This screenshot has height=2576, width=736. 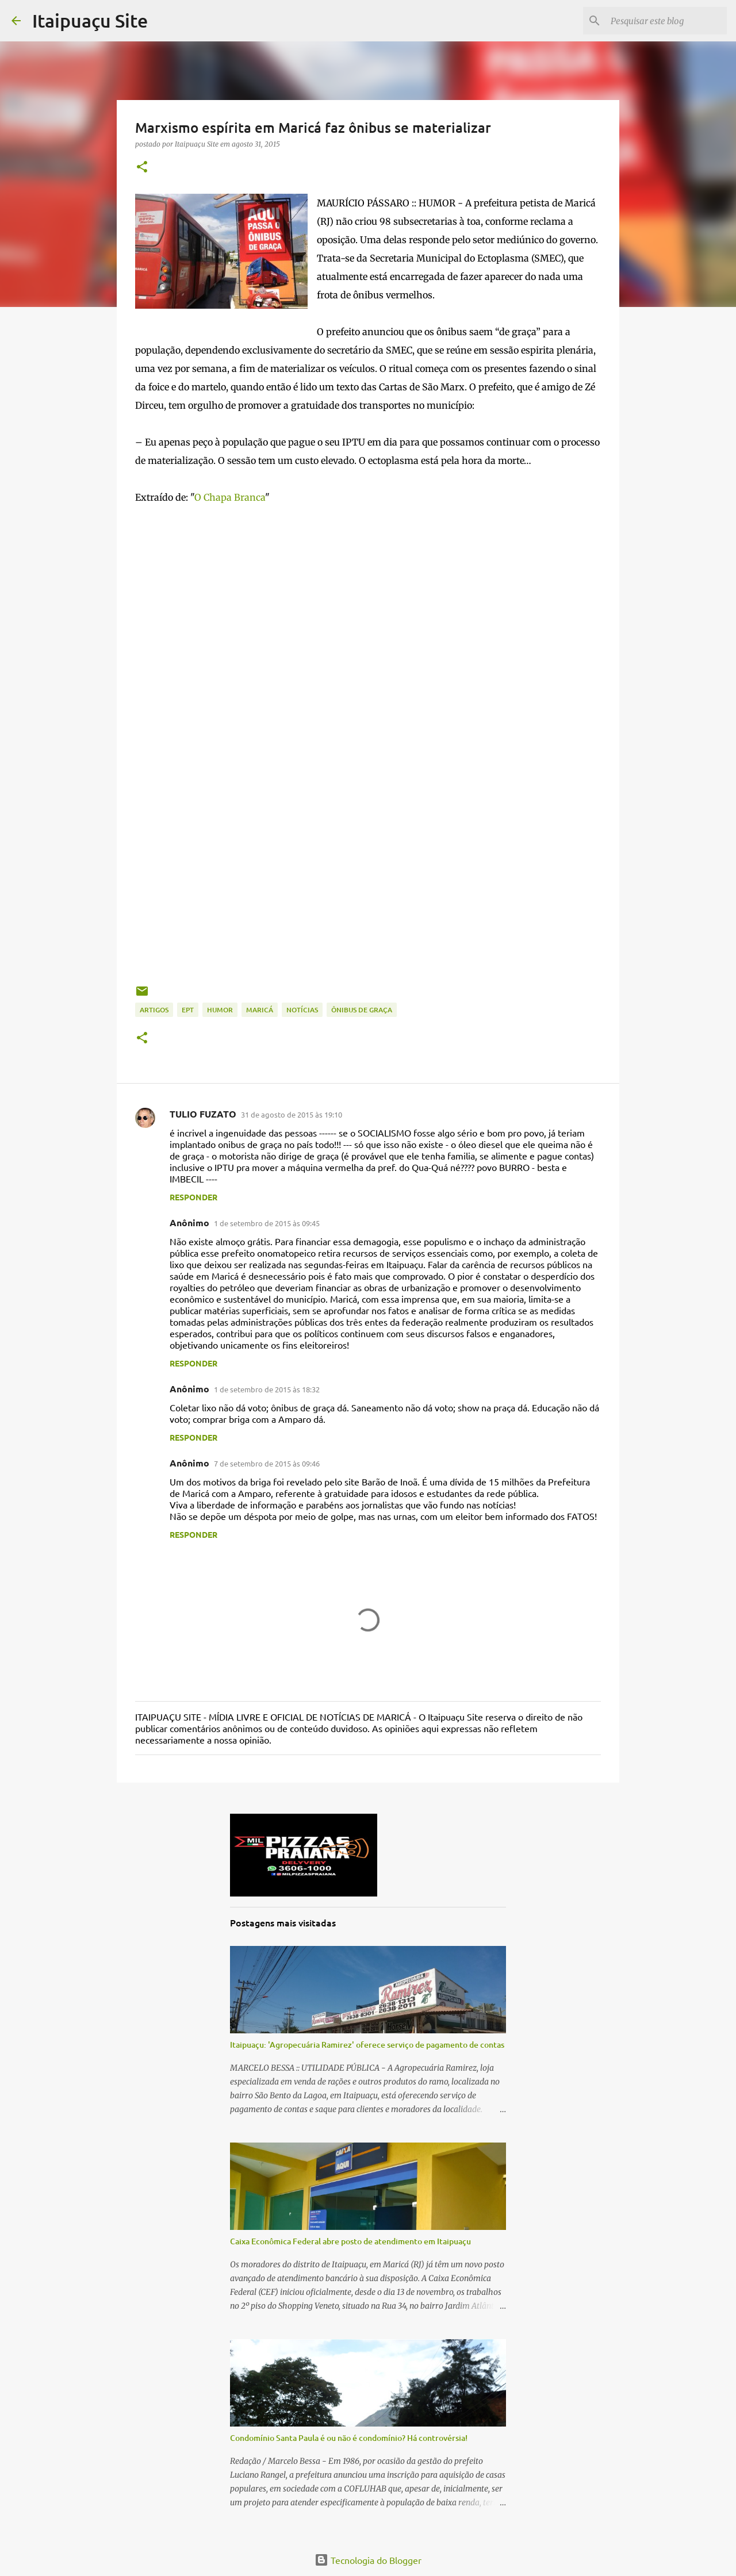 I want to click on [button], so click(x=142, y=167).